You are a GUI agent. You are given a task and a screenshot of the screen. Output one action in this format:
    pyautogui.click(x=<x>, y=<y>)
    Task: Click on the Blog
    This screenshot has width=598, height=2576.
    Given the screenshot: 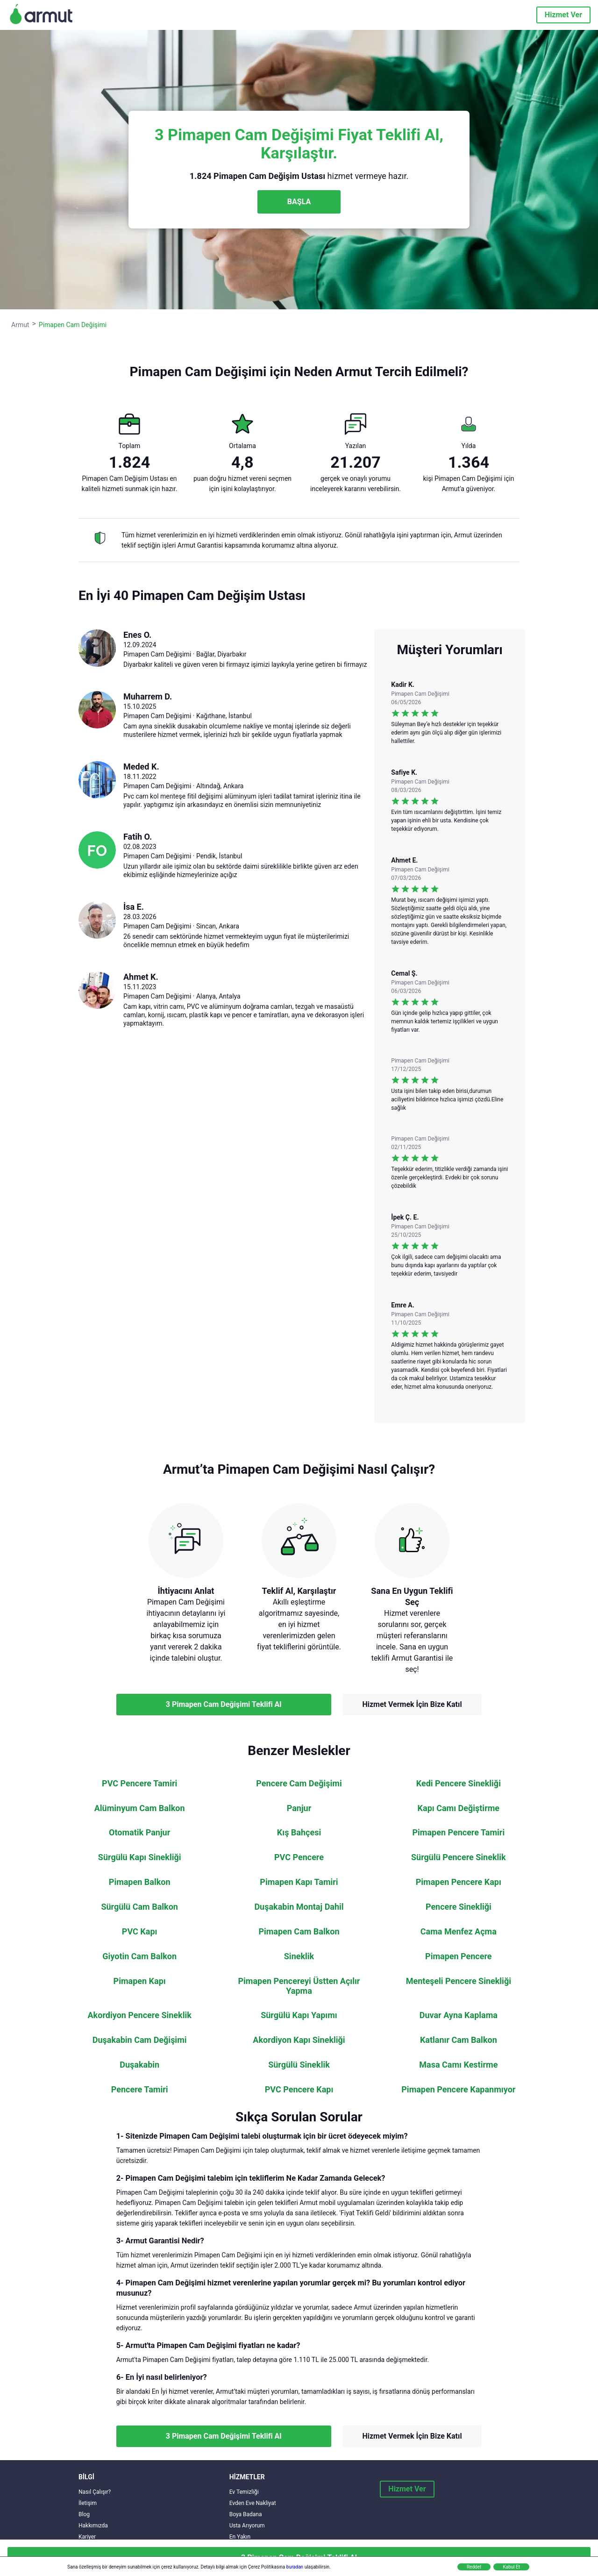 What is the action you would take?
    pyautogui.click(x=84, y=2514)
    